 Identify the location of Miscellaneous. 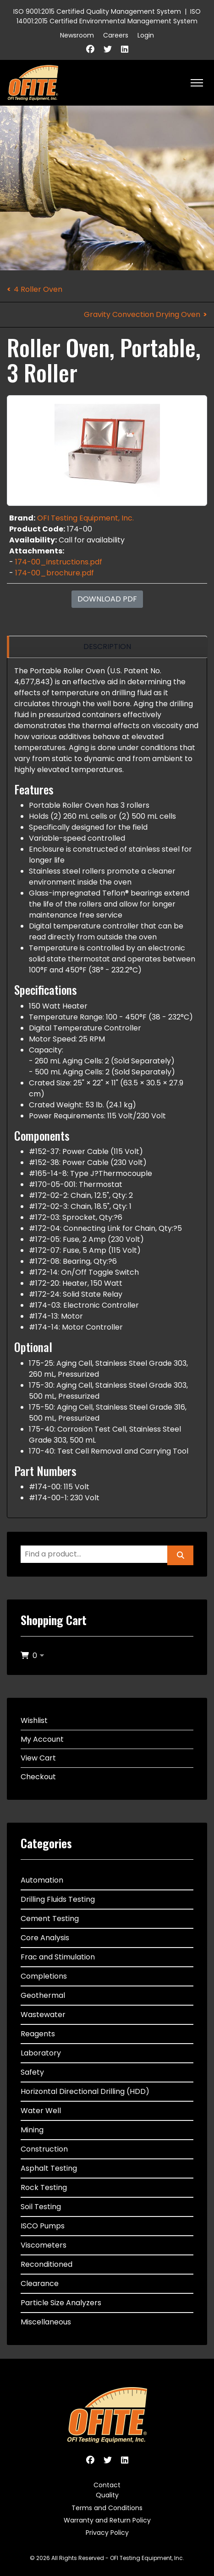
(46, 2322).